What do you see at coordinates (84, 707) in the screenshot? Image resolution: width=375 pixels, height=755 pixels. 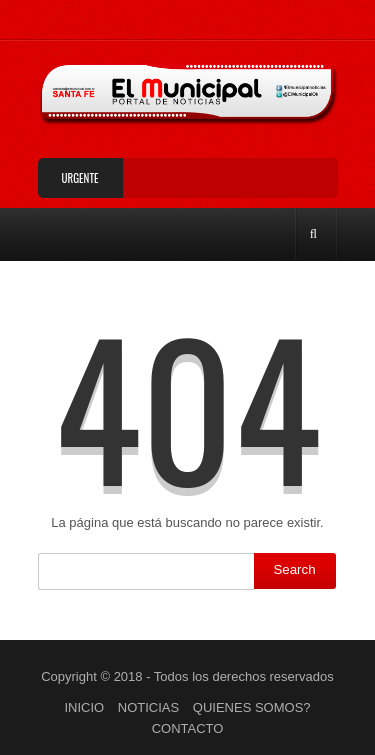 I see `INICIO` at bounding box center [84, 707].